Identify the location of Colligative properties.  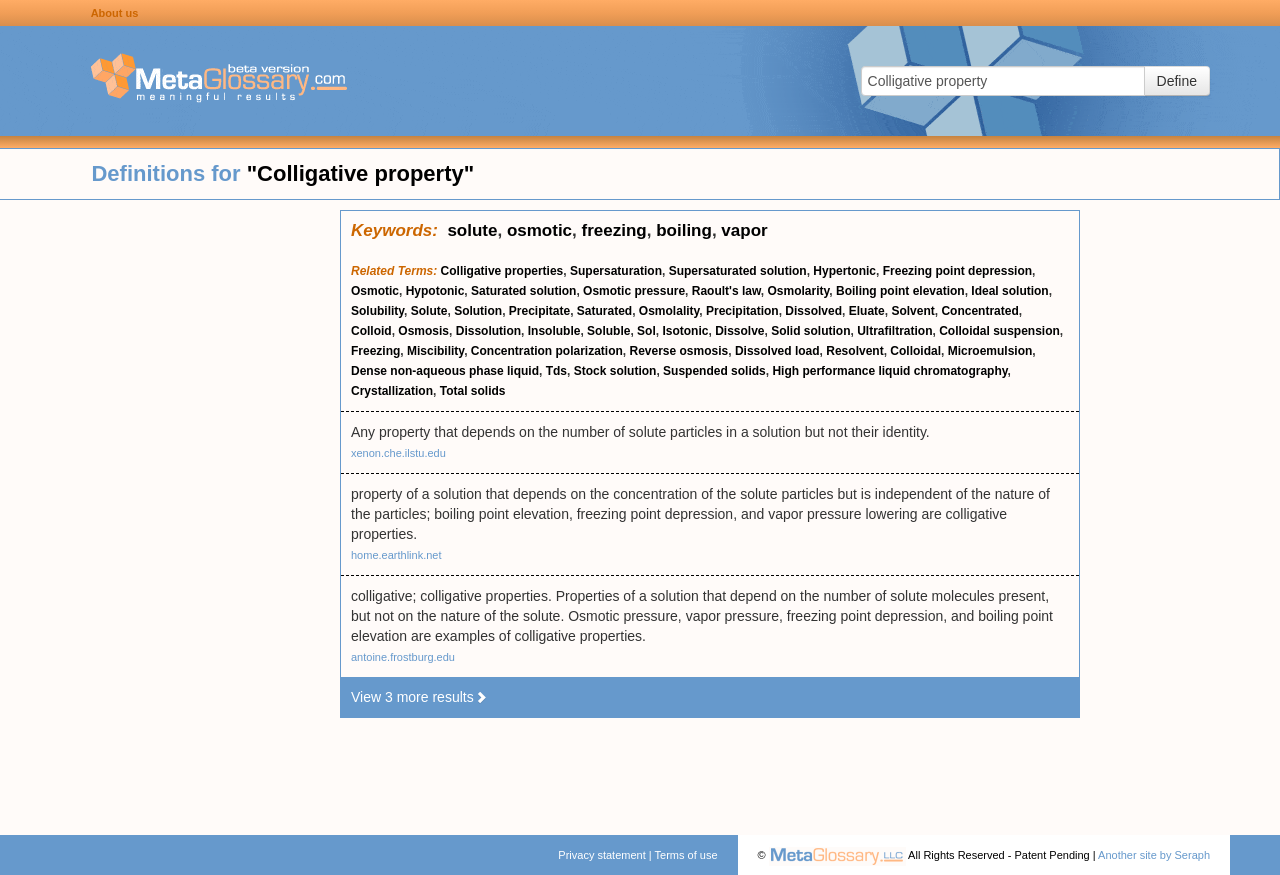
(502, 271).